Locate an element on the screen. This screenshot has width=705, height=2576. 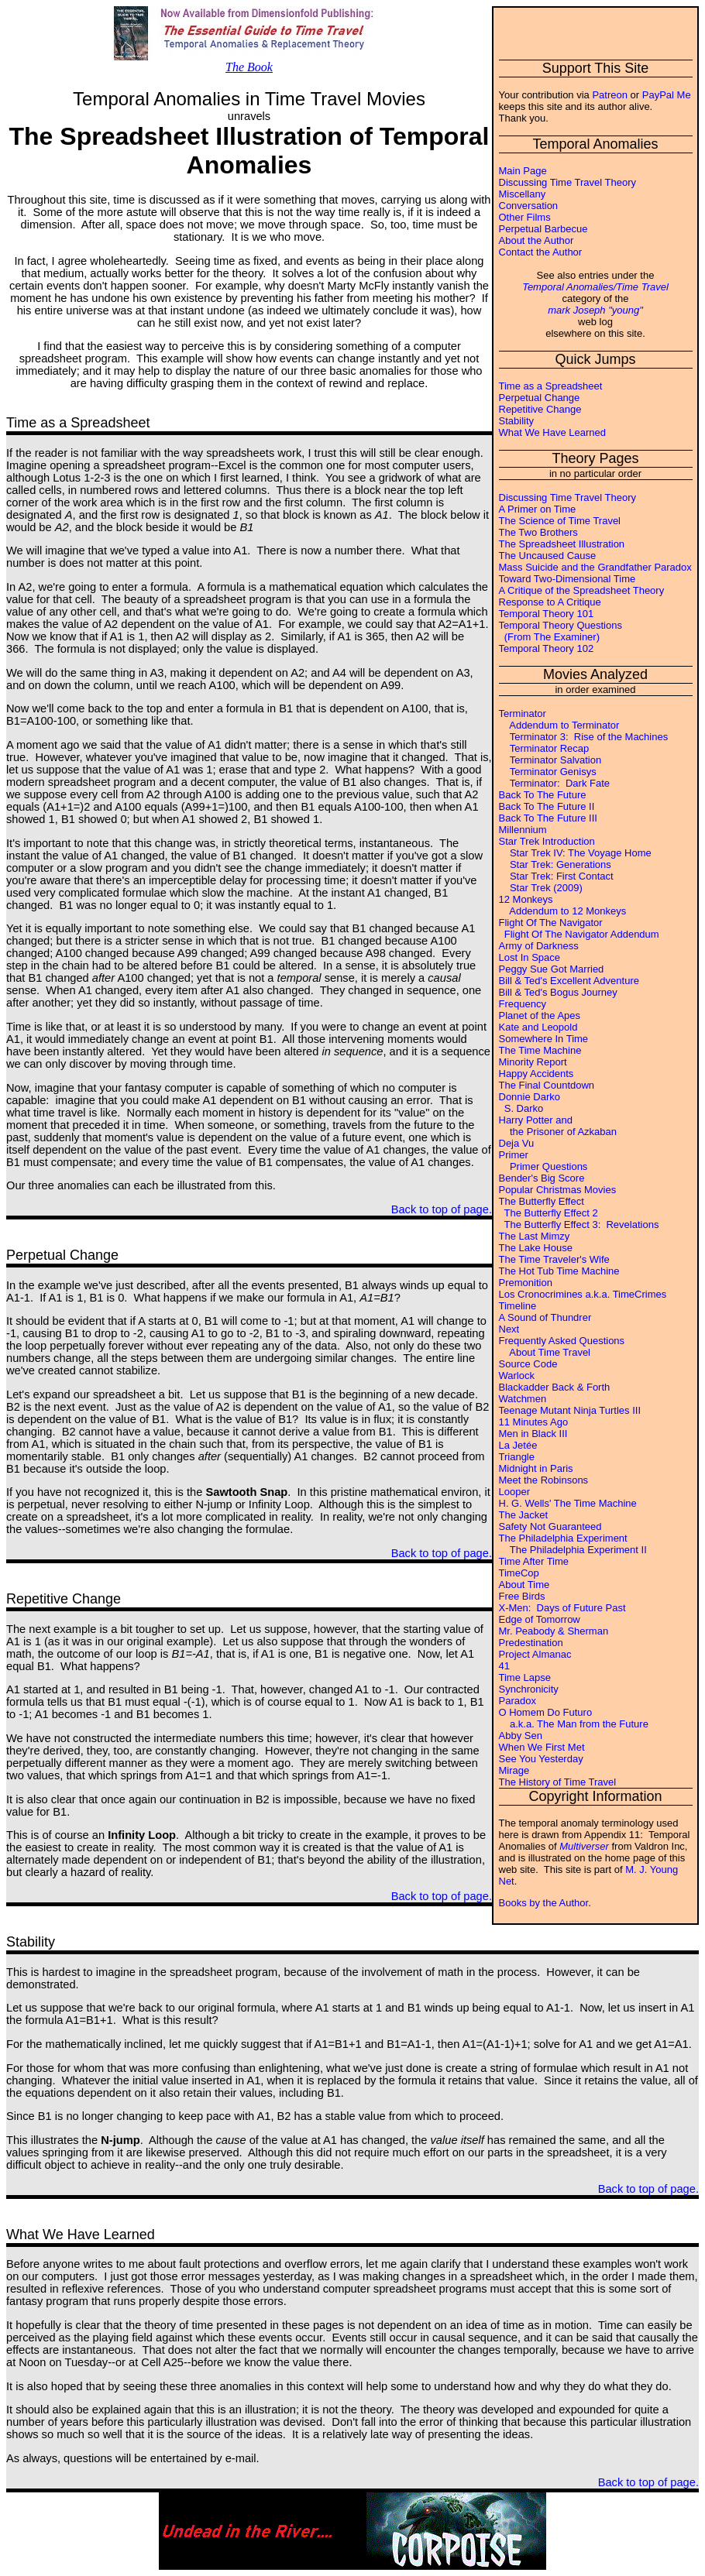
Kate and Leopold is located at coordinates (538, 1027).